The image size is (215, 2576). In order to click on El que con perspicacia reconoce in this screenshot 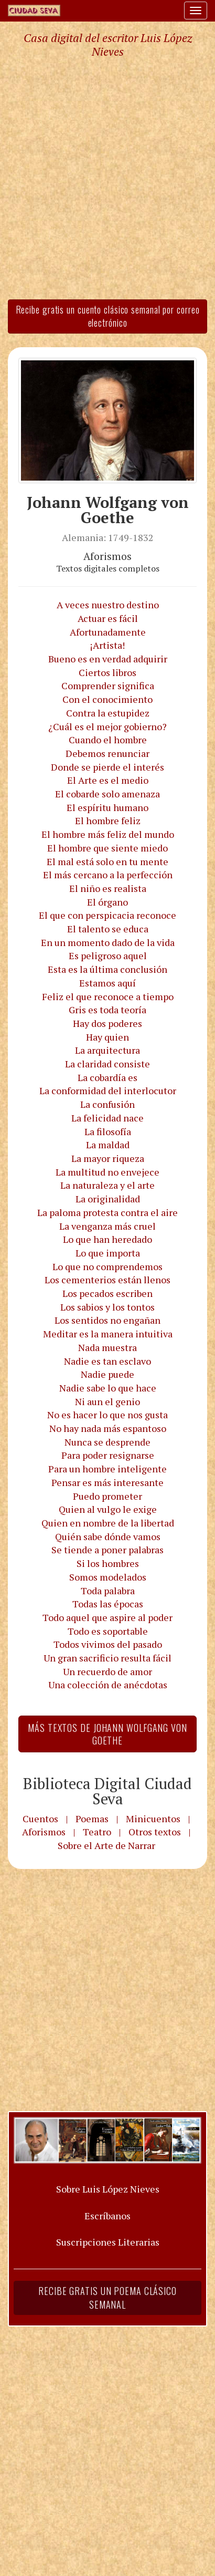, I will do `click(107, 915)`.